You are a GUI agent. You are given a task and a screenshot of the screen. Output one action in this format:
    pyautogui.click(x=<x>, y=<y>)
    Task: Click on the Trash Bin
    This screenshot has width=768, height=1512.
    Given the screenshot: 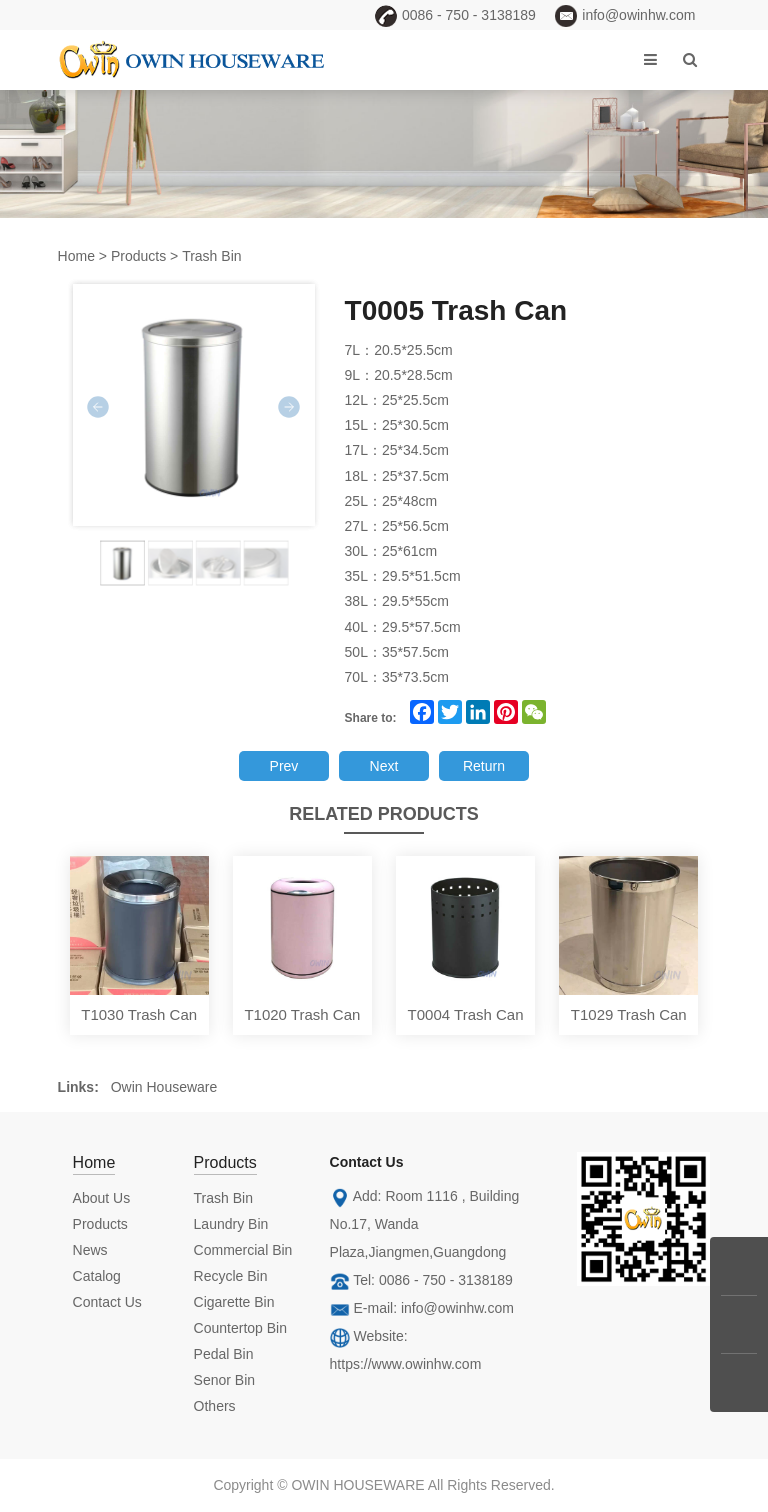 What is the action you would take?
    pyautogui.click(x=211, y=256)
    